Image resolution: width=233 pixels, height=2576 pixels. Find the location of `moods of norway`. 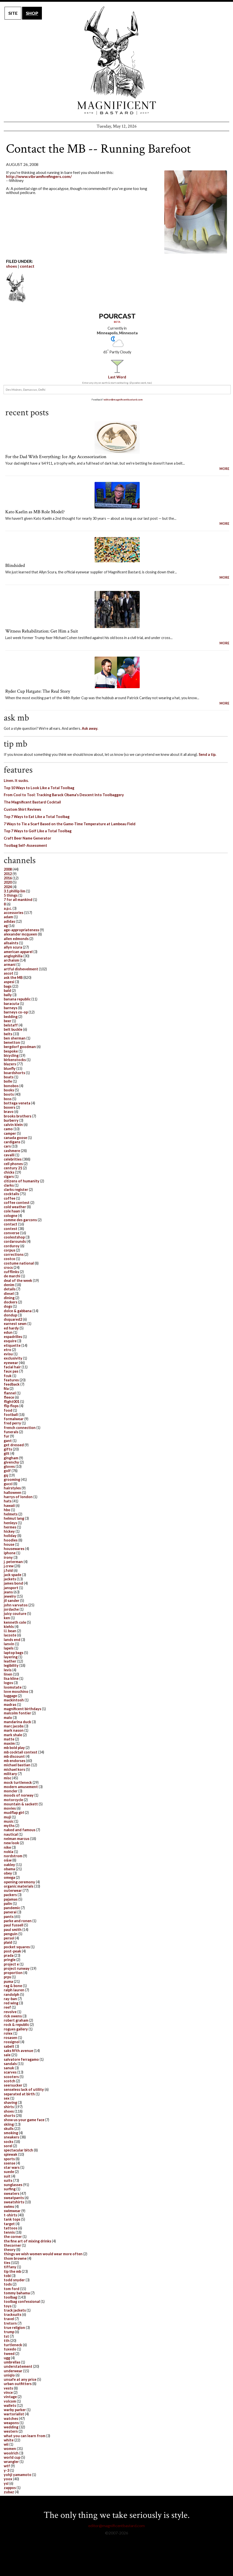

moods of norway is located at coordinates (19, 1795).